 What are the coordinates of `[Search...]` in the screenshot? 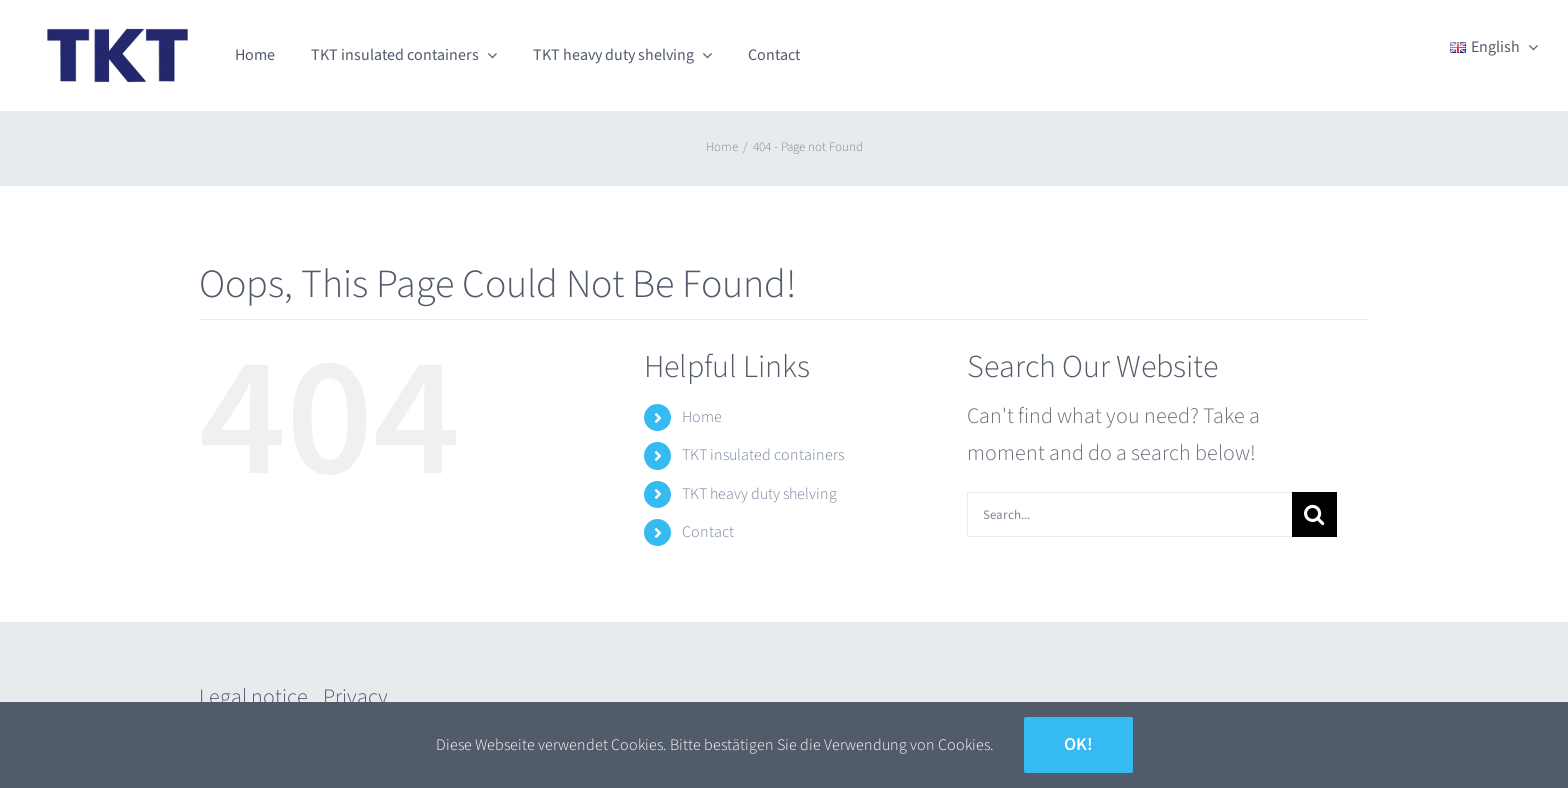 It's located at (1129, 514).